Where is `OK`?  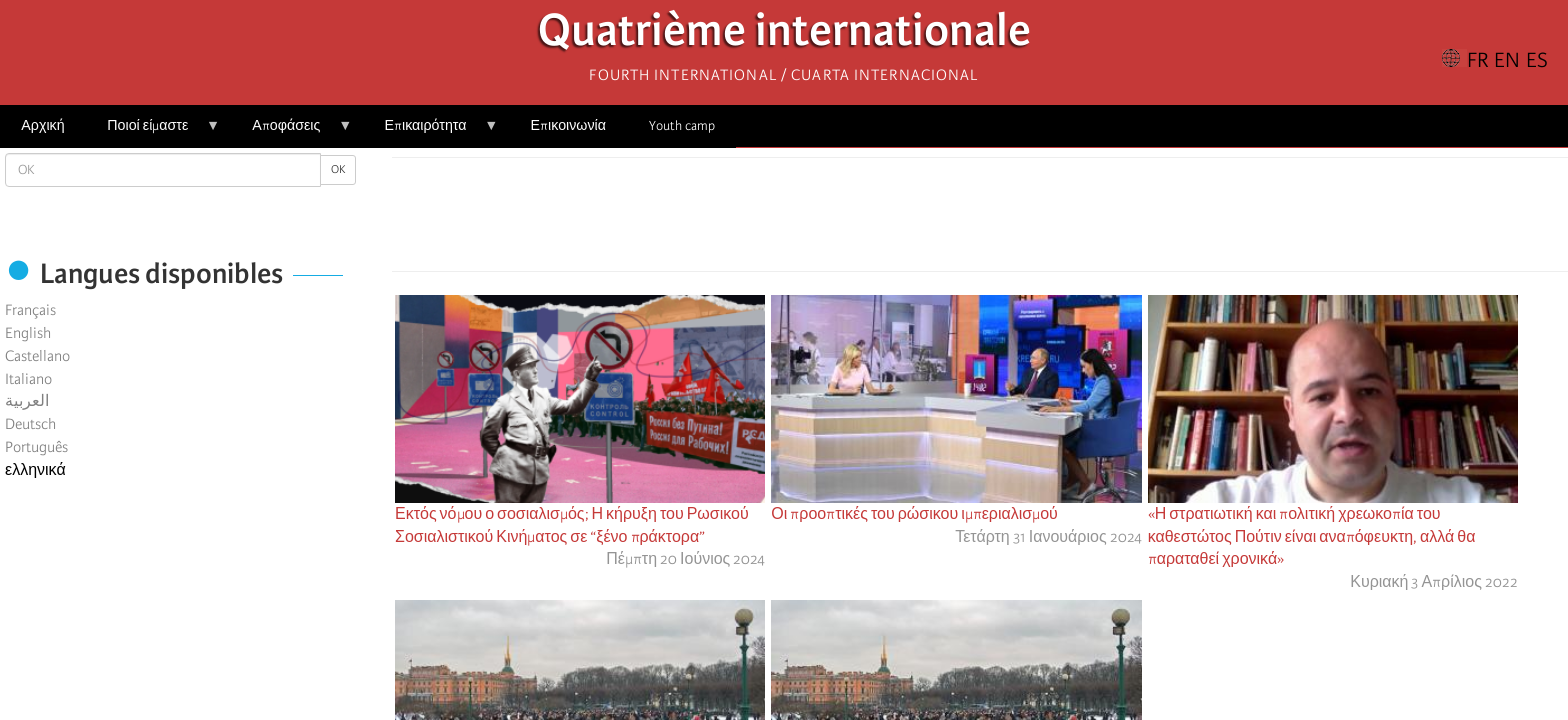
OK is located at coordinates (338, 169).